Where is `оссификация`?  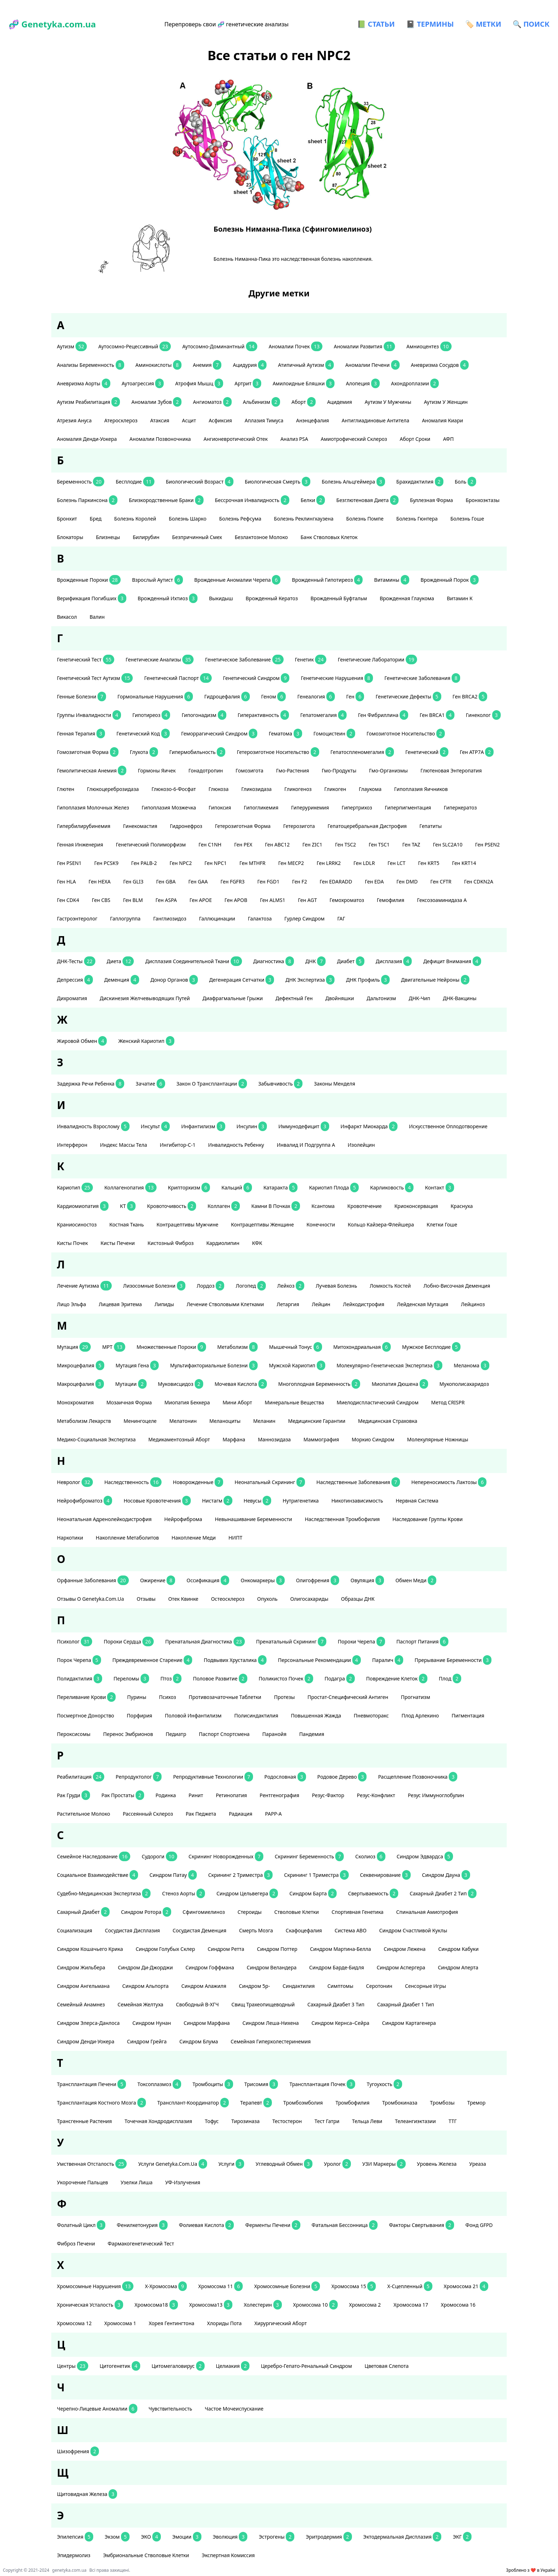
оссификация is located at coordinates (207, 1580).